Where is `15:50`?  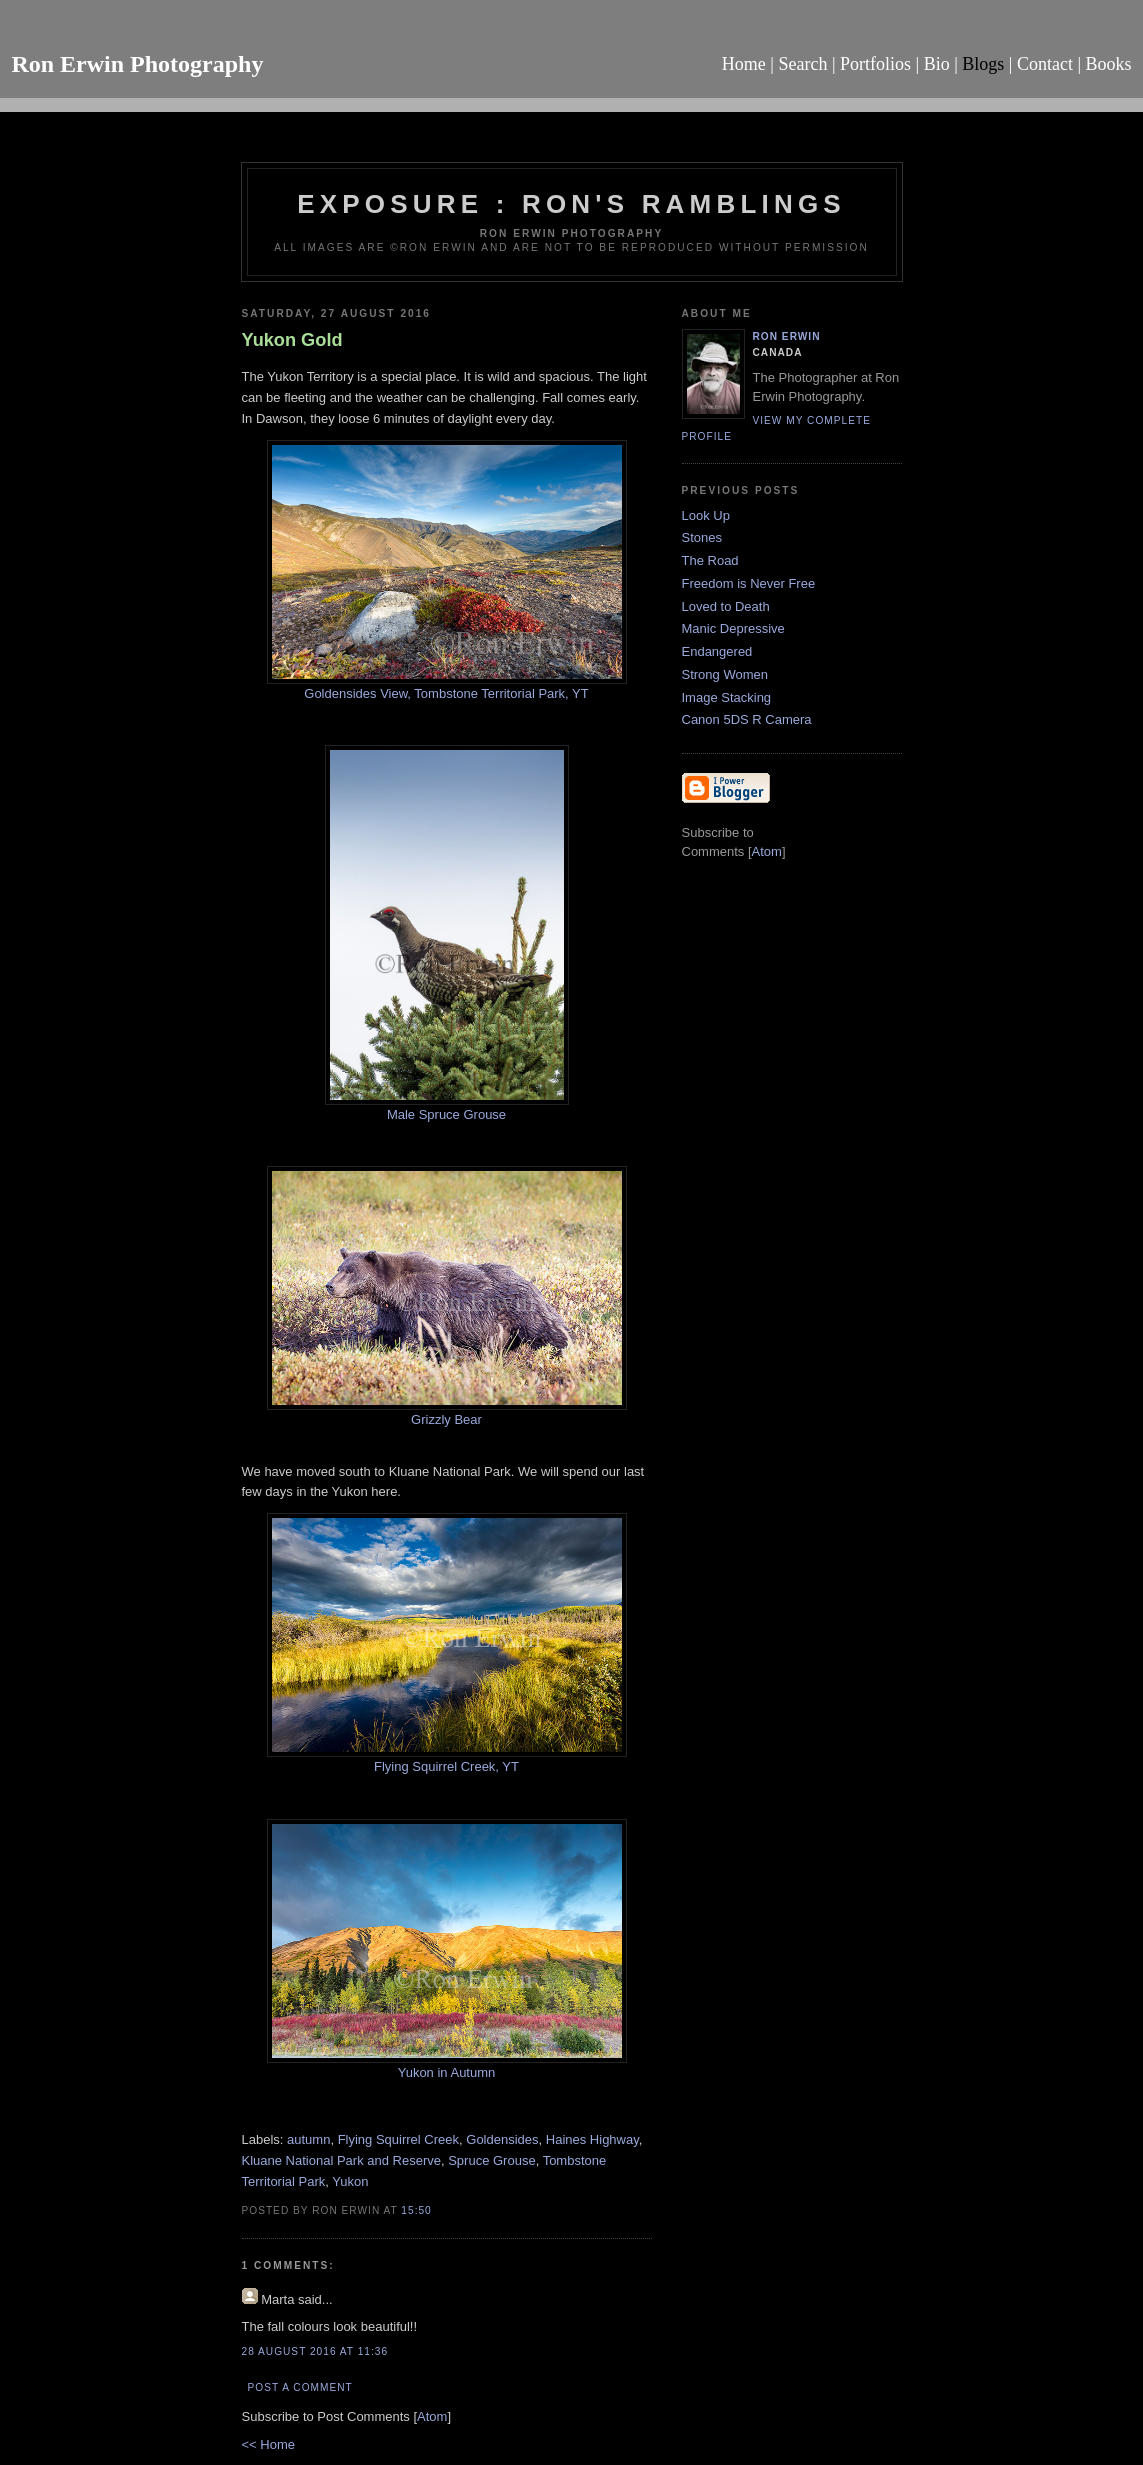 15:50 is located at coordinates (416, 2210).